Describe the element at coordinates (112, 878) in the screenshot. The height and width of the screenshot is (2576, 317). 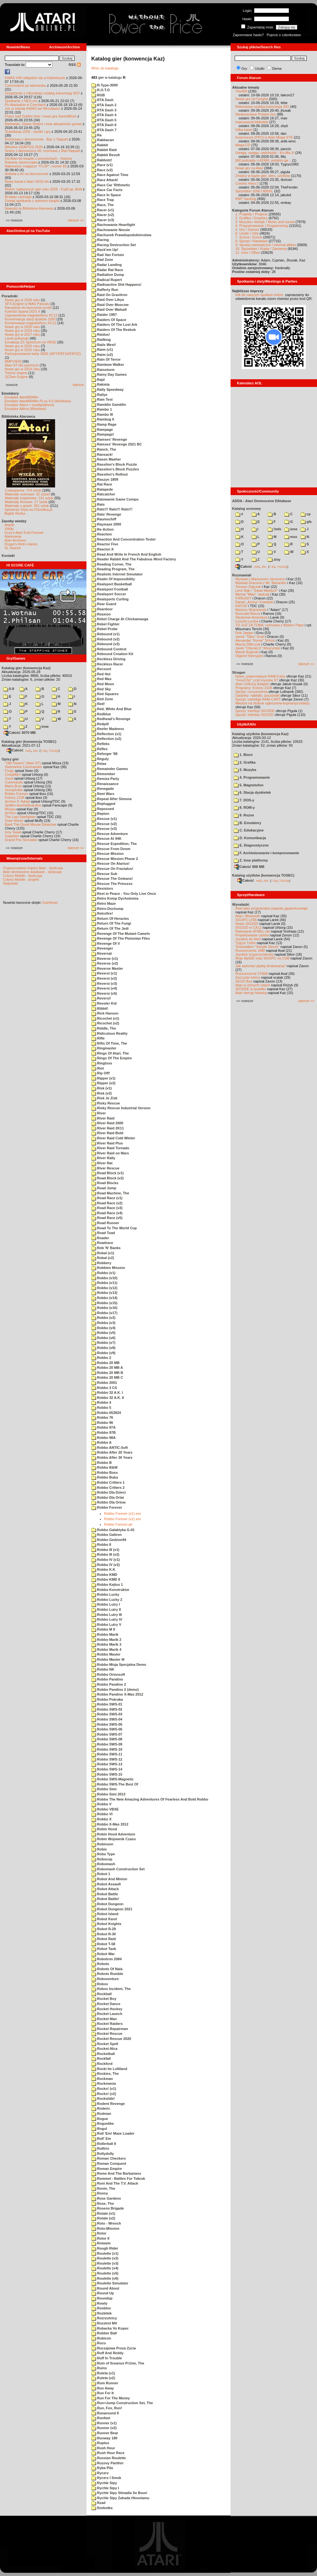
I see `Rescue The Ooleans!` at that location.